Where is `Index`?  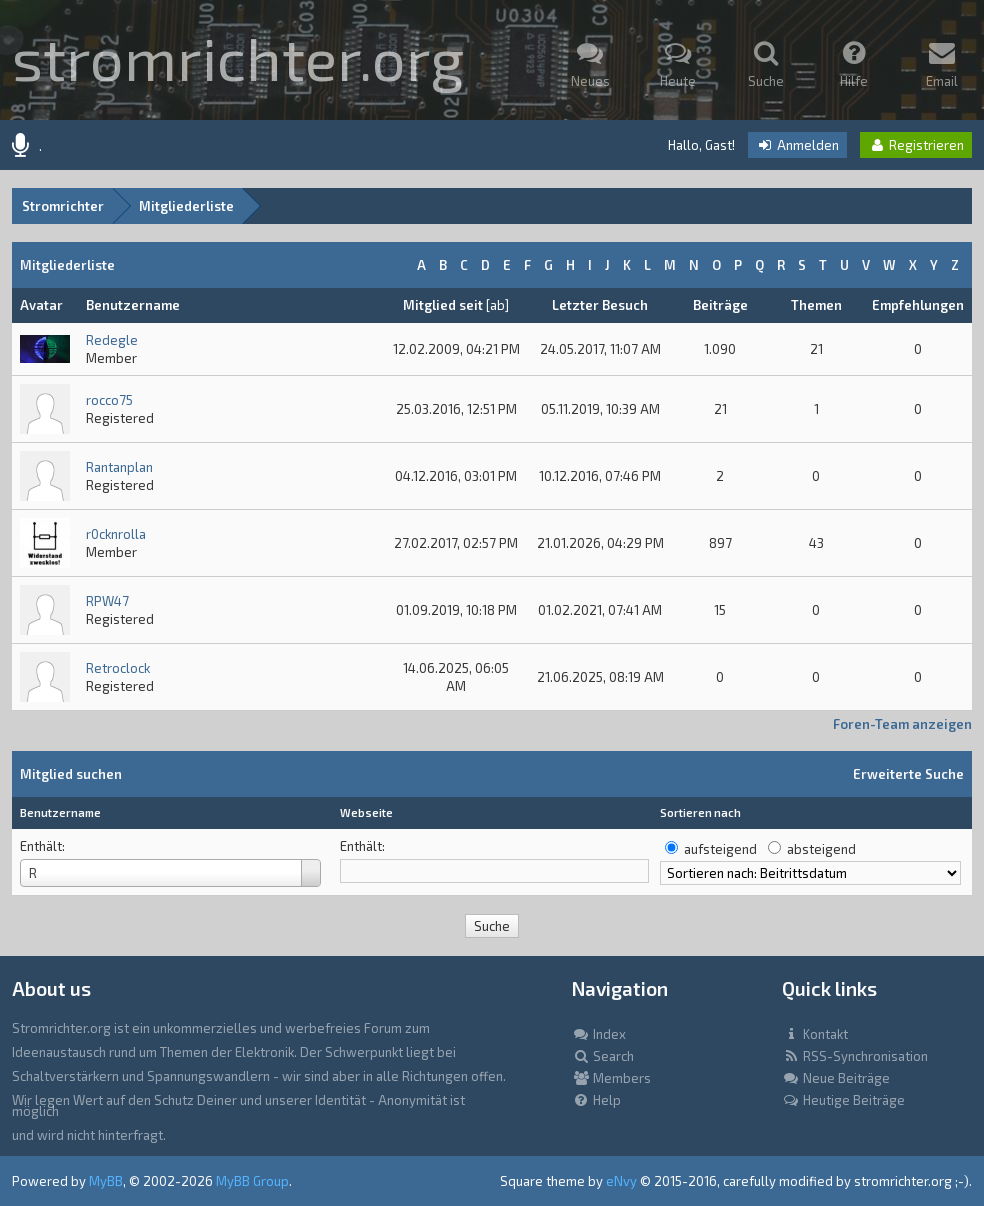 Index is located at coordinates (599, 1034).